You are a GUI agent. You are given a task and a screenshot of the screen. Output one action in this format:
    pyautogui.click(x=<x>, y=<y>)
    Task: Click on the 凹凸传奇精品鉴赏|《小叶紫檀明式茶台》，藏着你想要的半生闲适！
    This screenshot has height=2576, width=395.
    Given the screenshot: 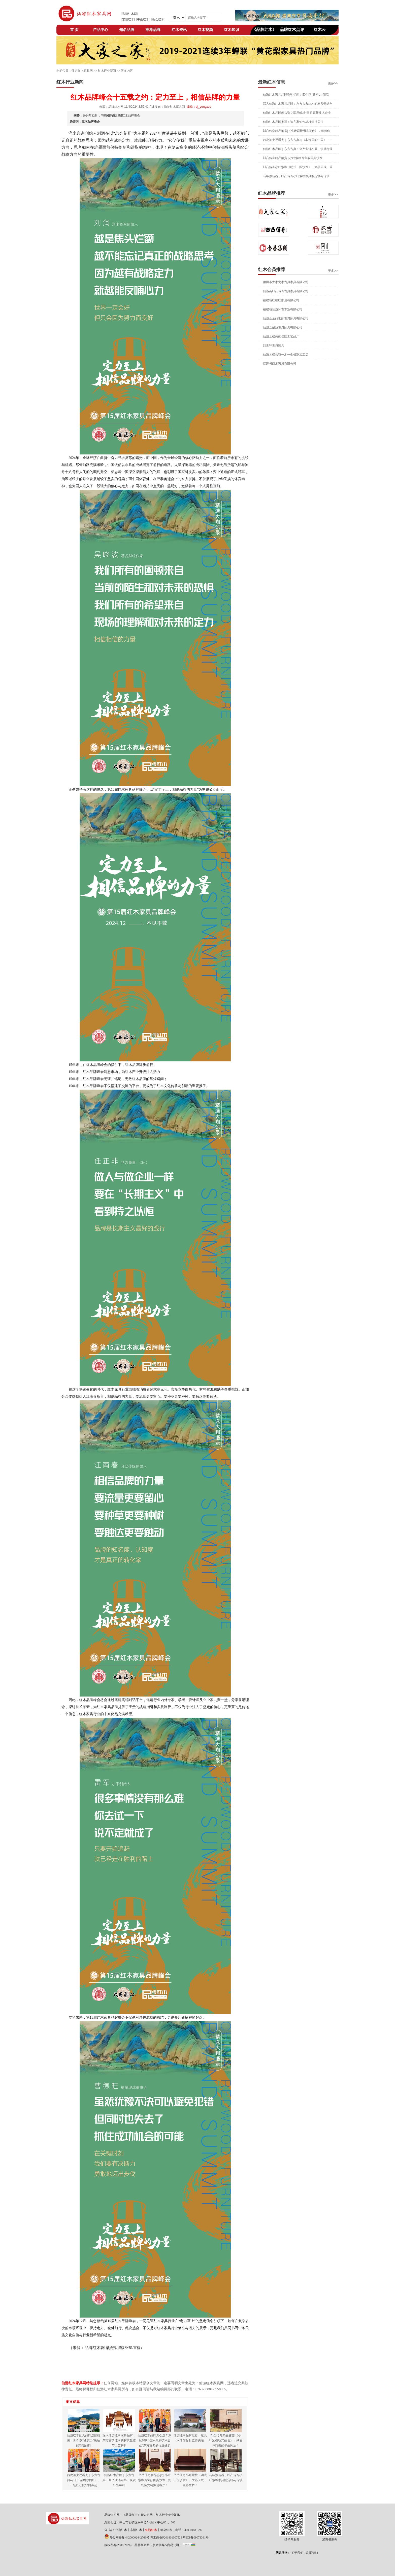 What is the action you would take?
    pyautogui.click(x=225, y=2440)
    